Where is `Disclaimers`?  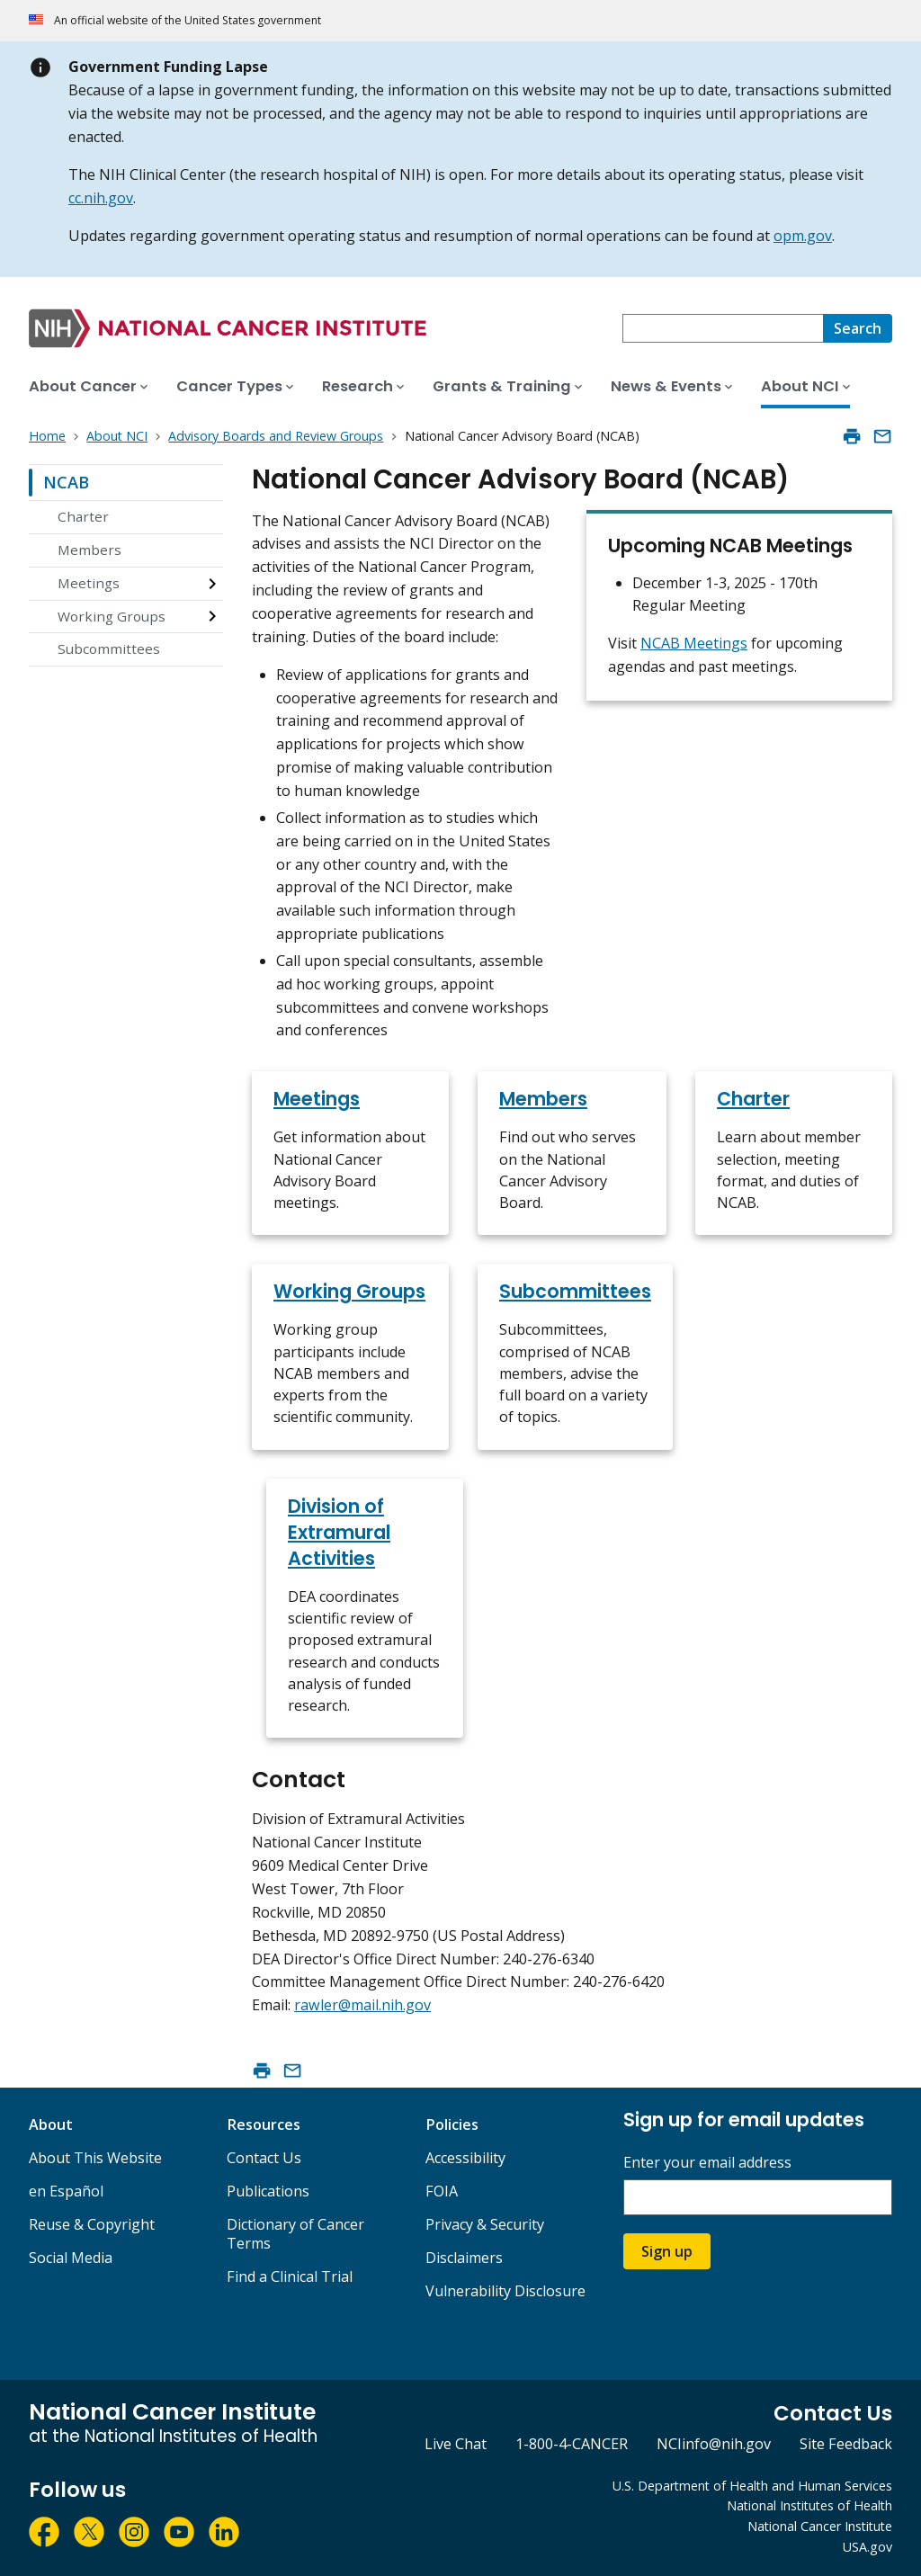 Disclaimers is located at coordinates (464, 2257).